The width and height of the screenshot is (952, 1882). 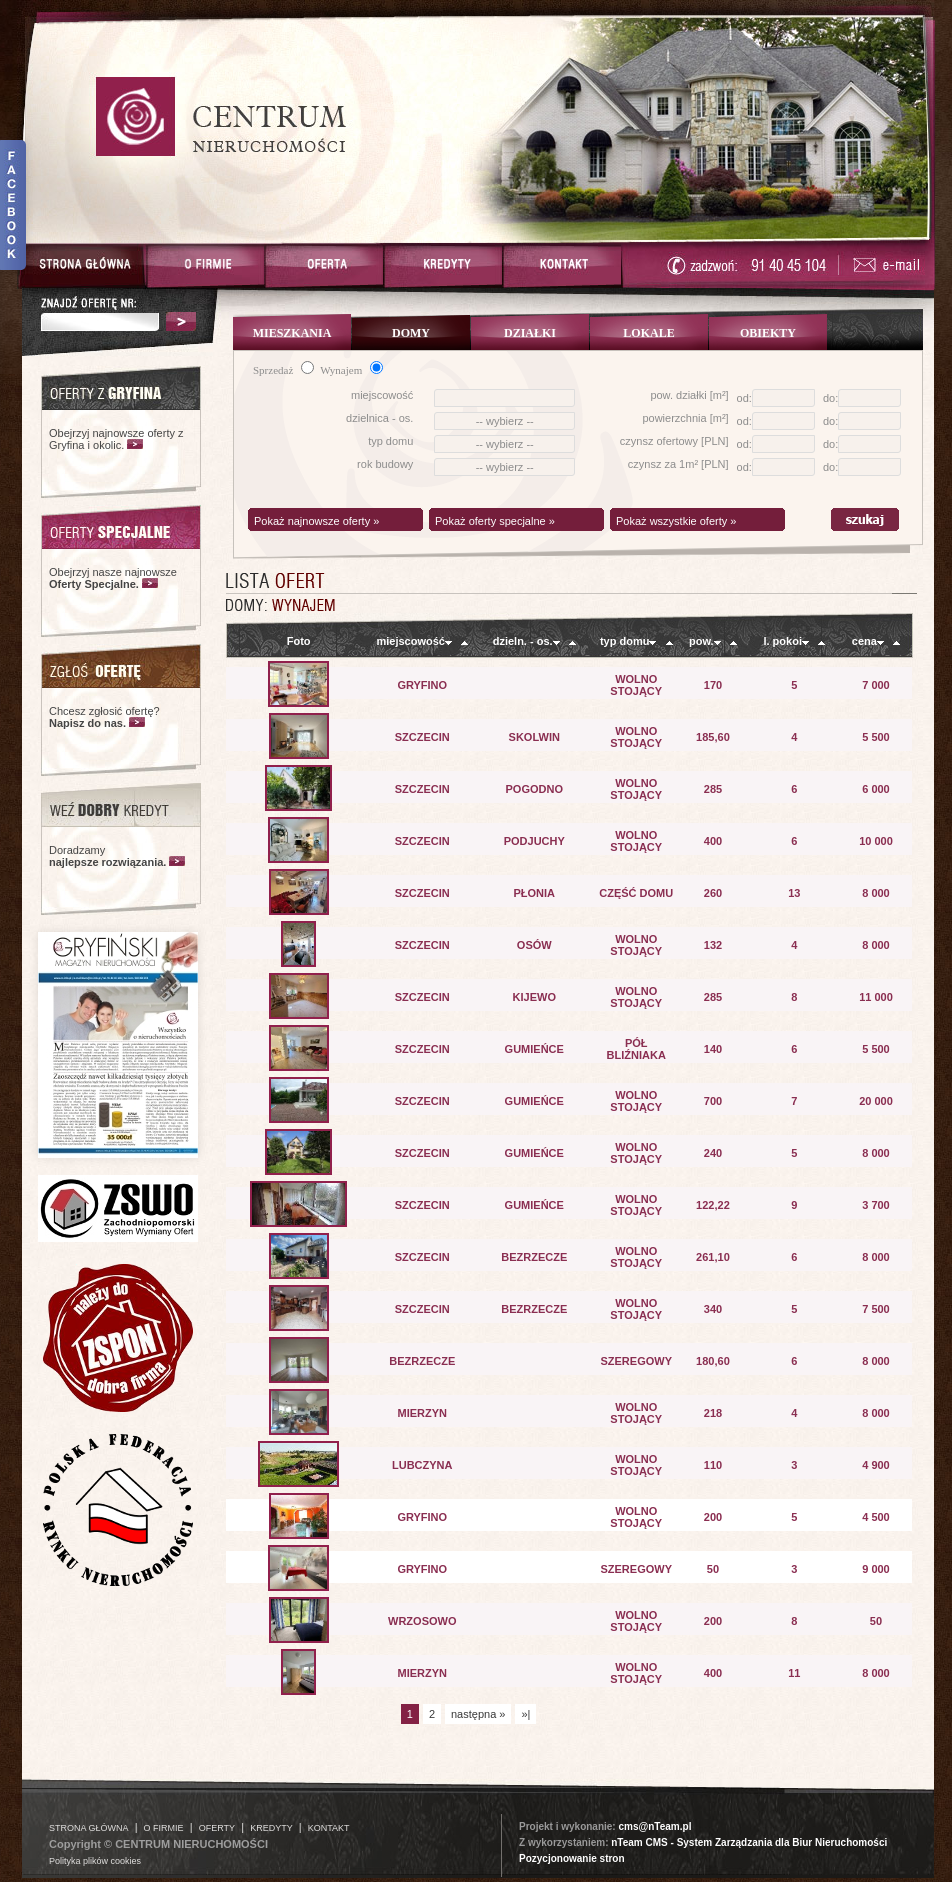 What do you see at coordinates (478, 1714) in the screenshot?
I see `następna »` at bounding box center [478, 1714].